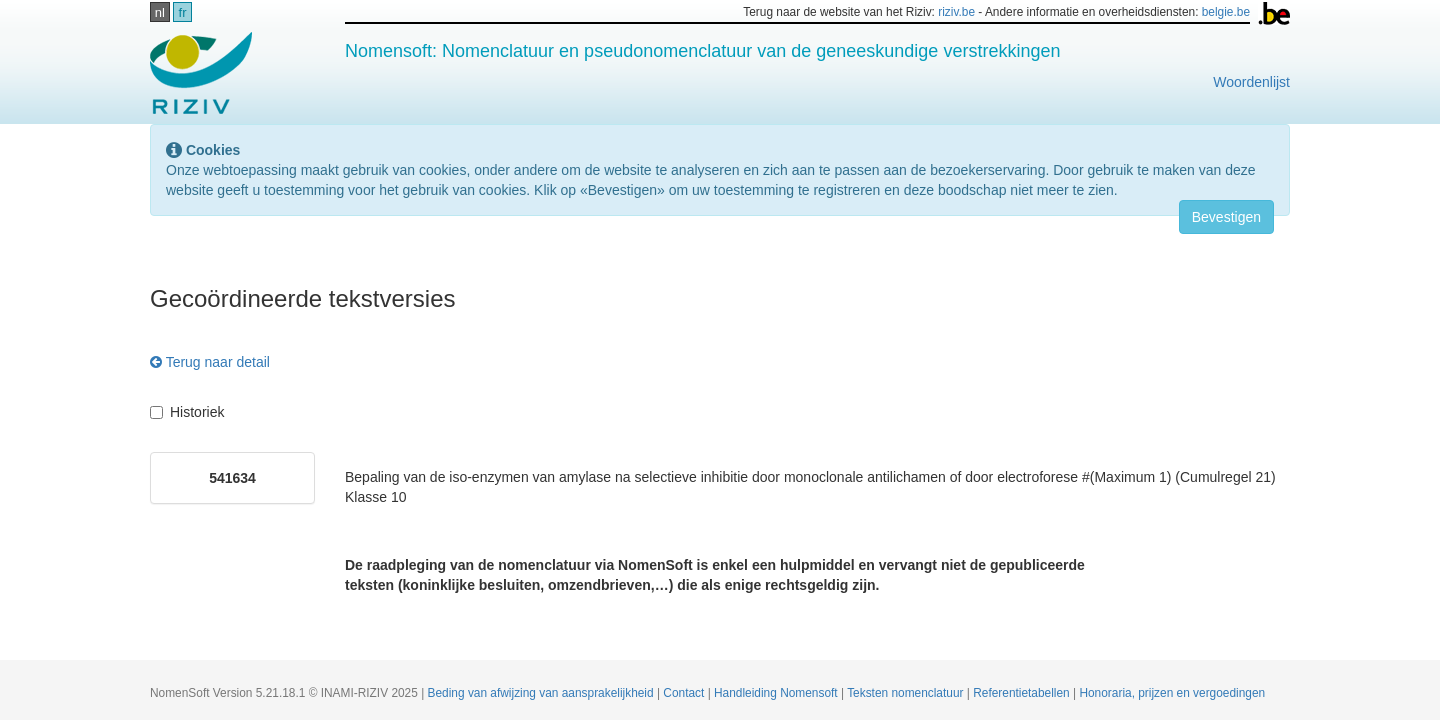 The height and width of the screenshot is (720, 1440). I want to click on Terug naar detail, so click(210, 362).